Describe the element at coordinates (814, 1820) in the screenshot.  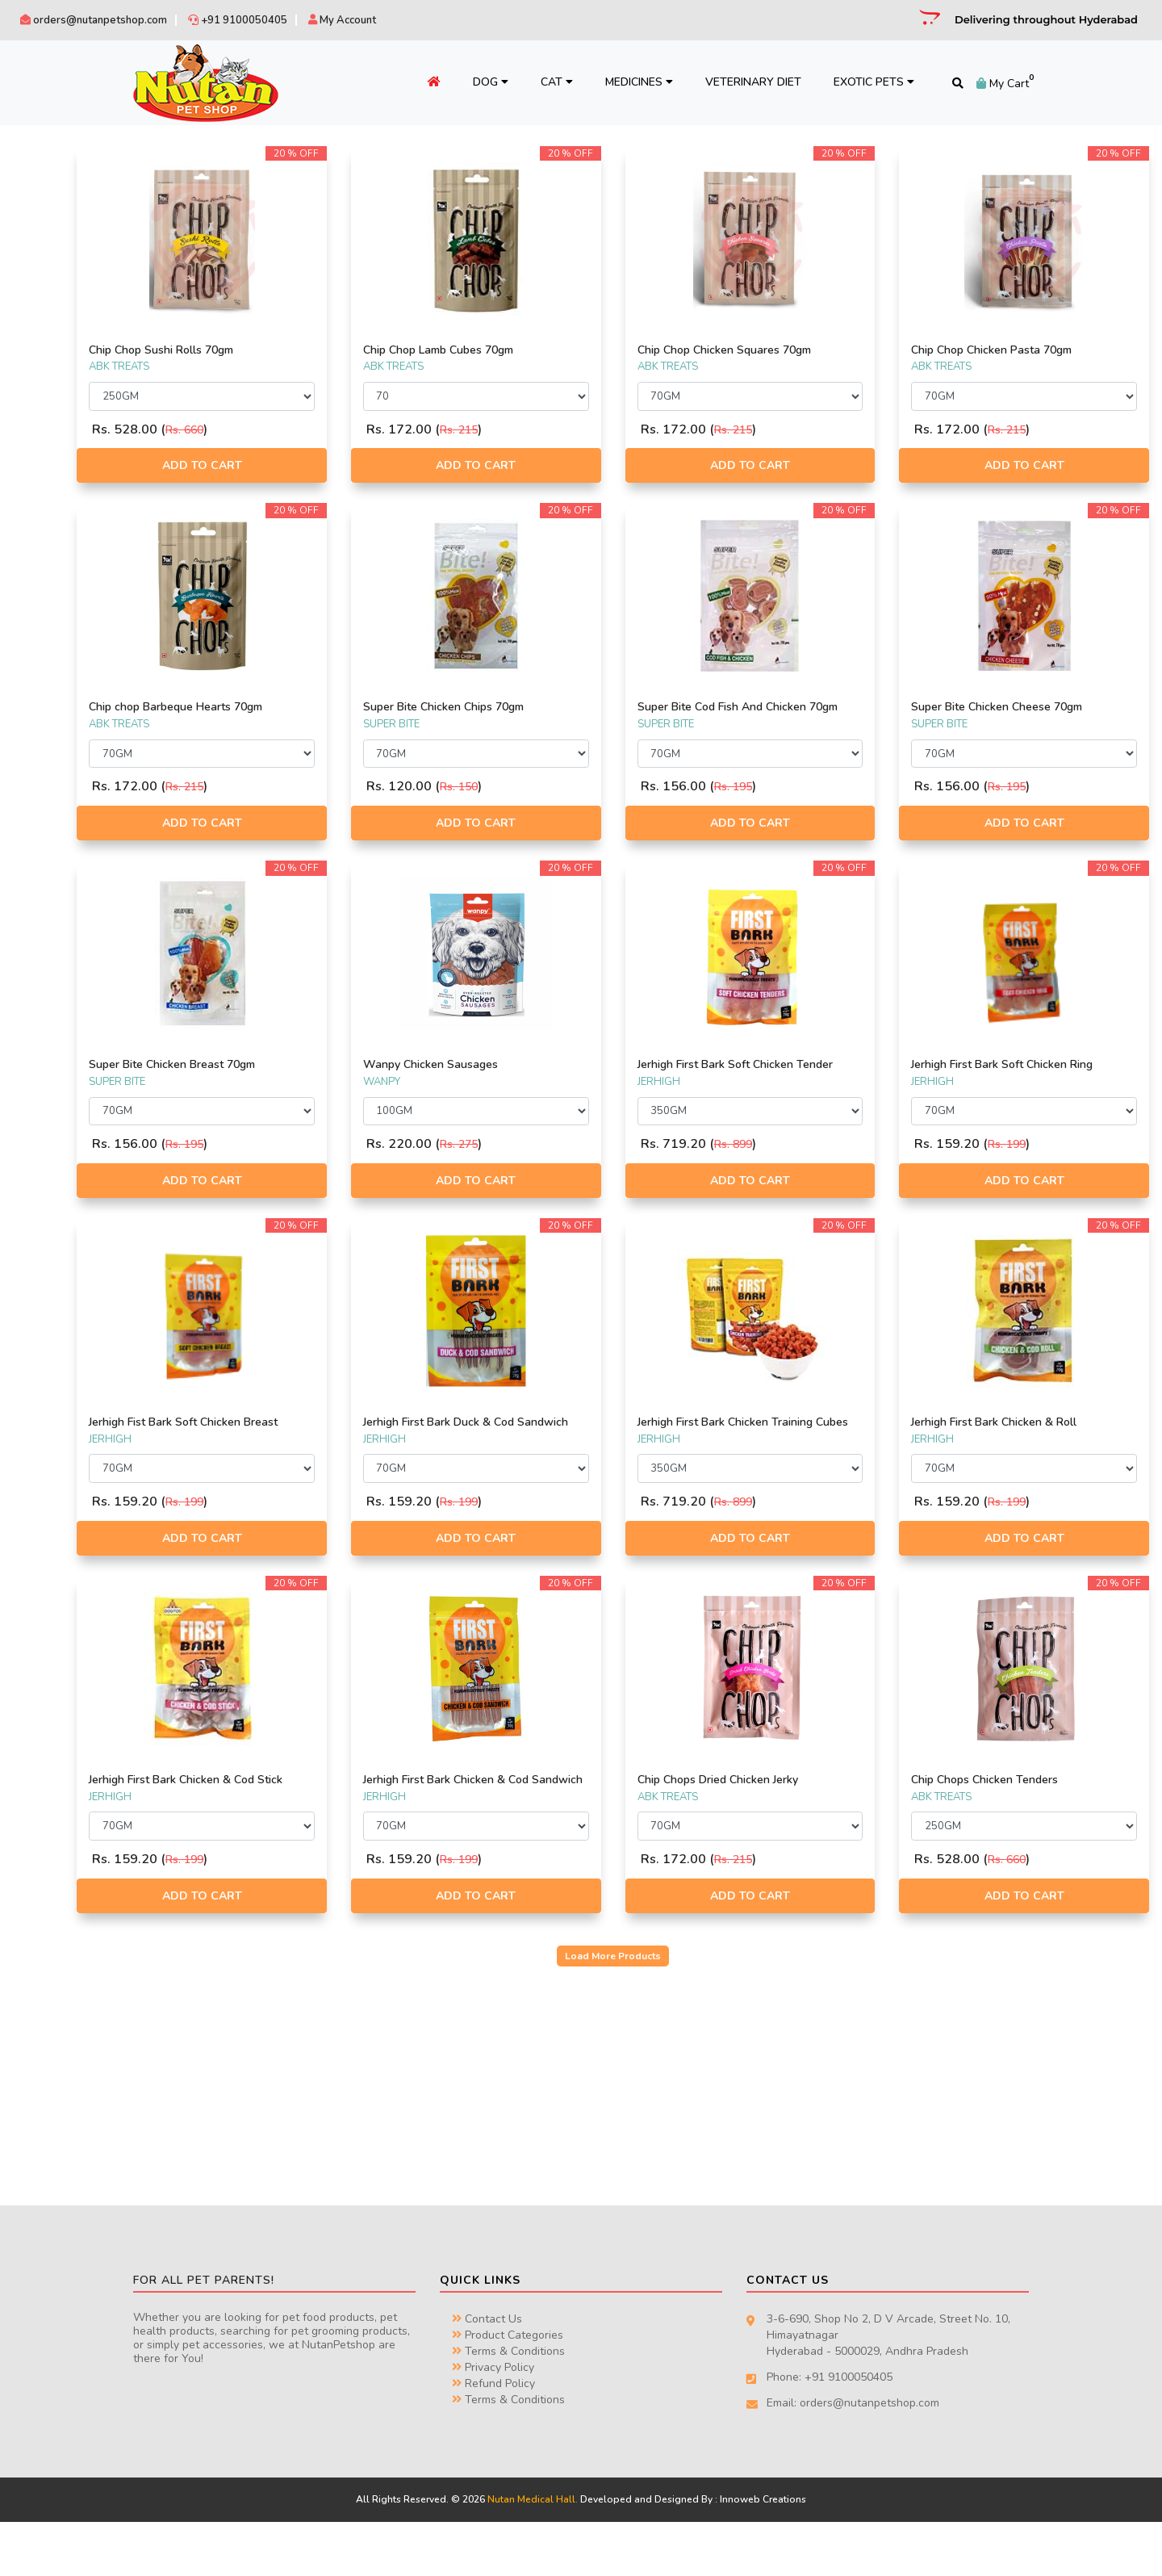
I see `Chip Chops Dried Chicken Jerky` at that location.